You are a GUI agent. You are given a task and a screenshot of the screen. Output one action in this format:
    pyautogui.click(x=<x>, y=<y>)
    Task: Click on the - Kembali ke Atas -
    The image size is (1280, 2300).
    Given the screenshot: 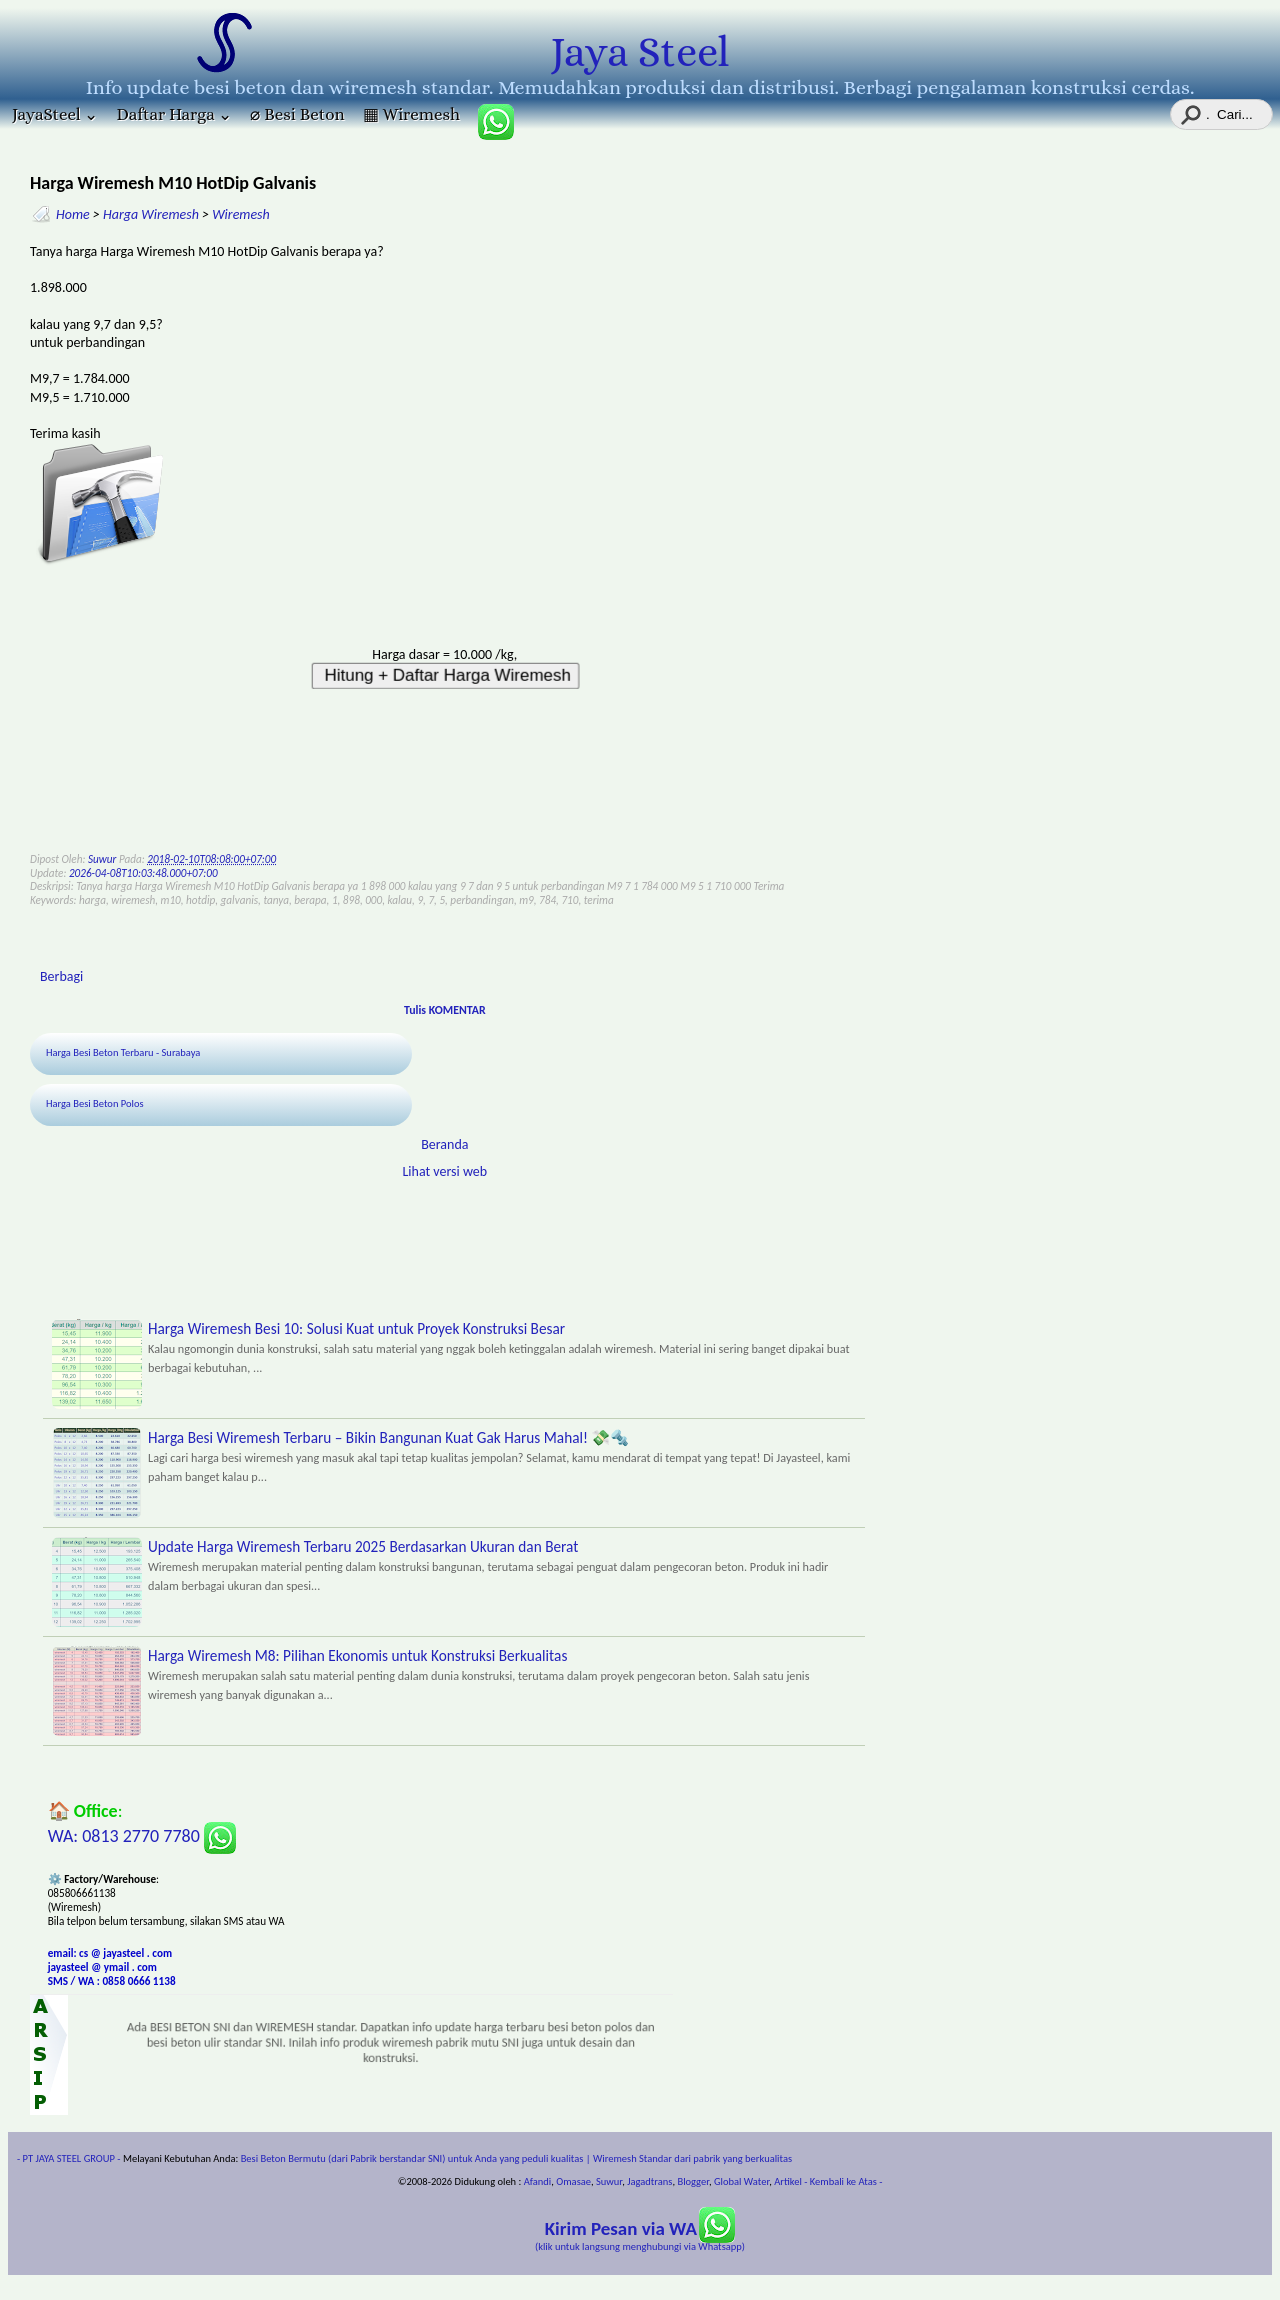 What is the action you would take?
    pyautogui.click(x=843, y=2181)
    